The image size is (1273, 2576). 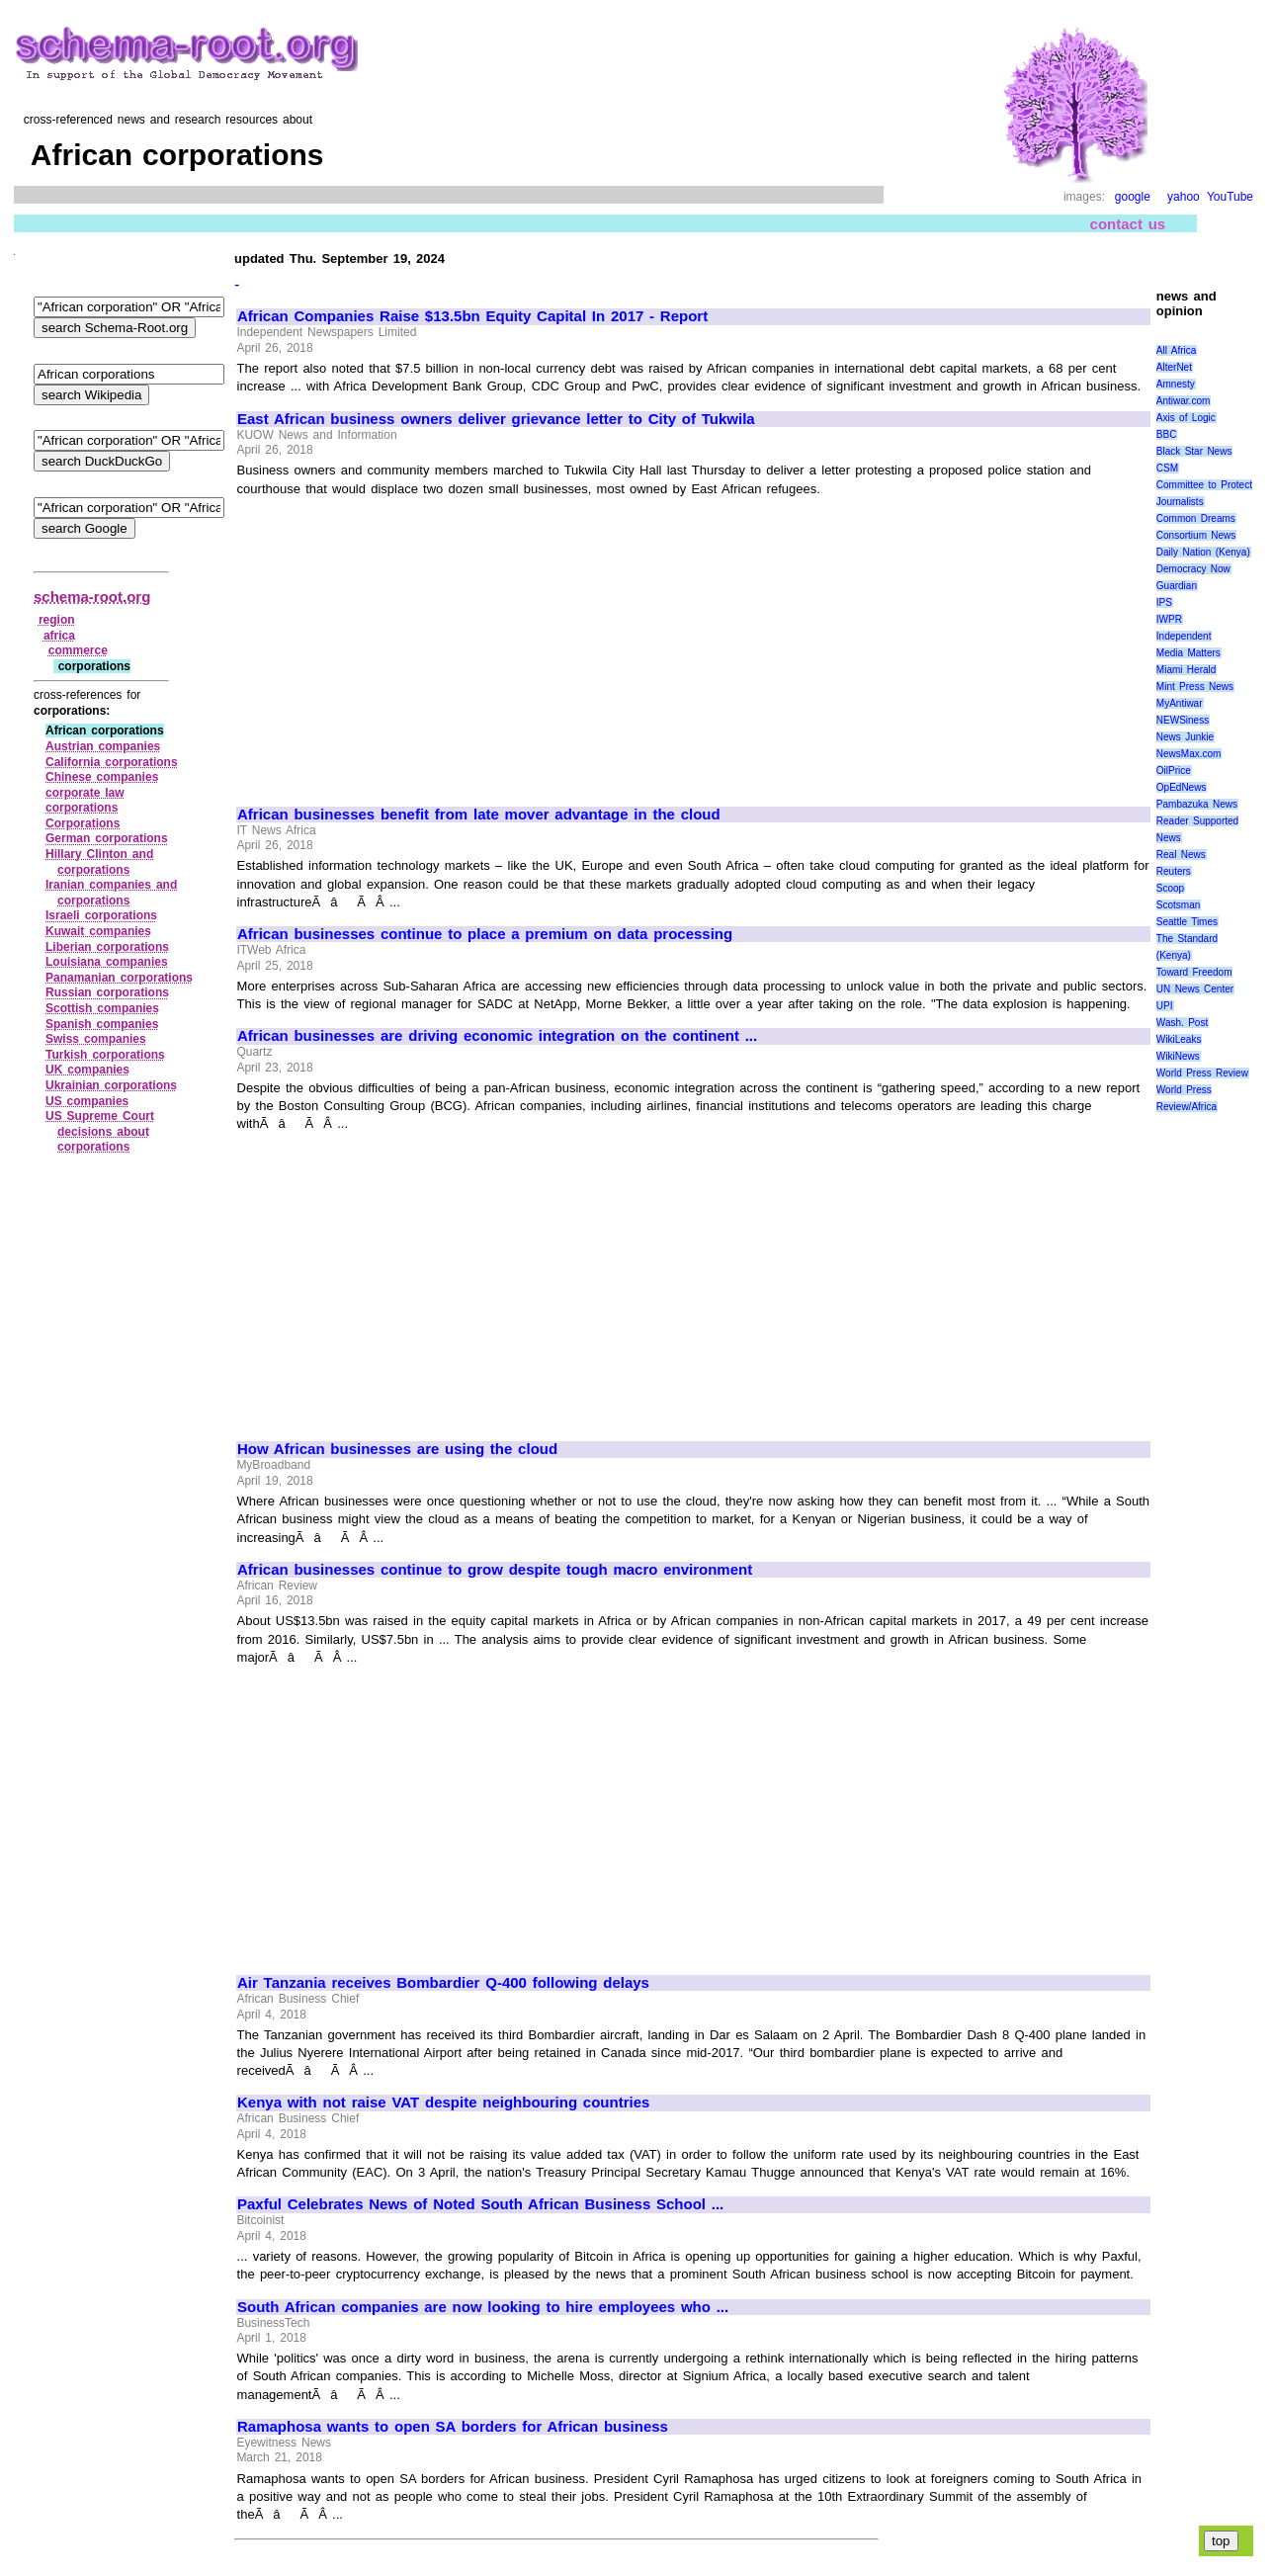 What do you see at coordinates (101, 777) in the screenshot?
I see `Chinese companies` at bounding box center [101, 777].